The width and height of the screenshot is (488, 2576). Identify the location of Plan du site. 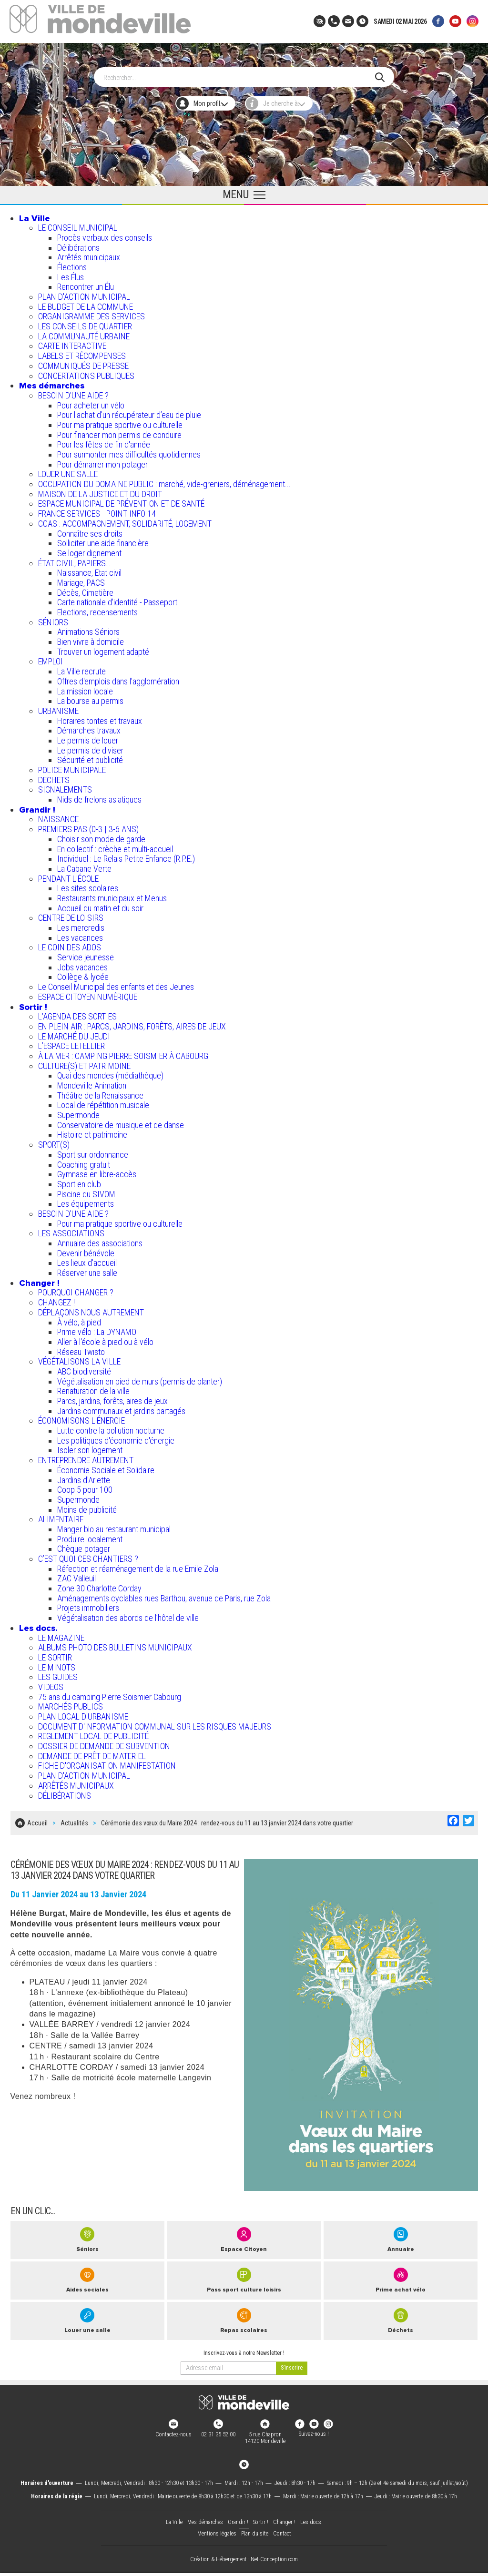
(254, 2524).